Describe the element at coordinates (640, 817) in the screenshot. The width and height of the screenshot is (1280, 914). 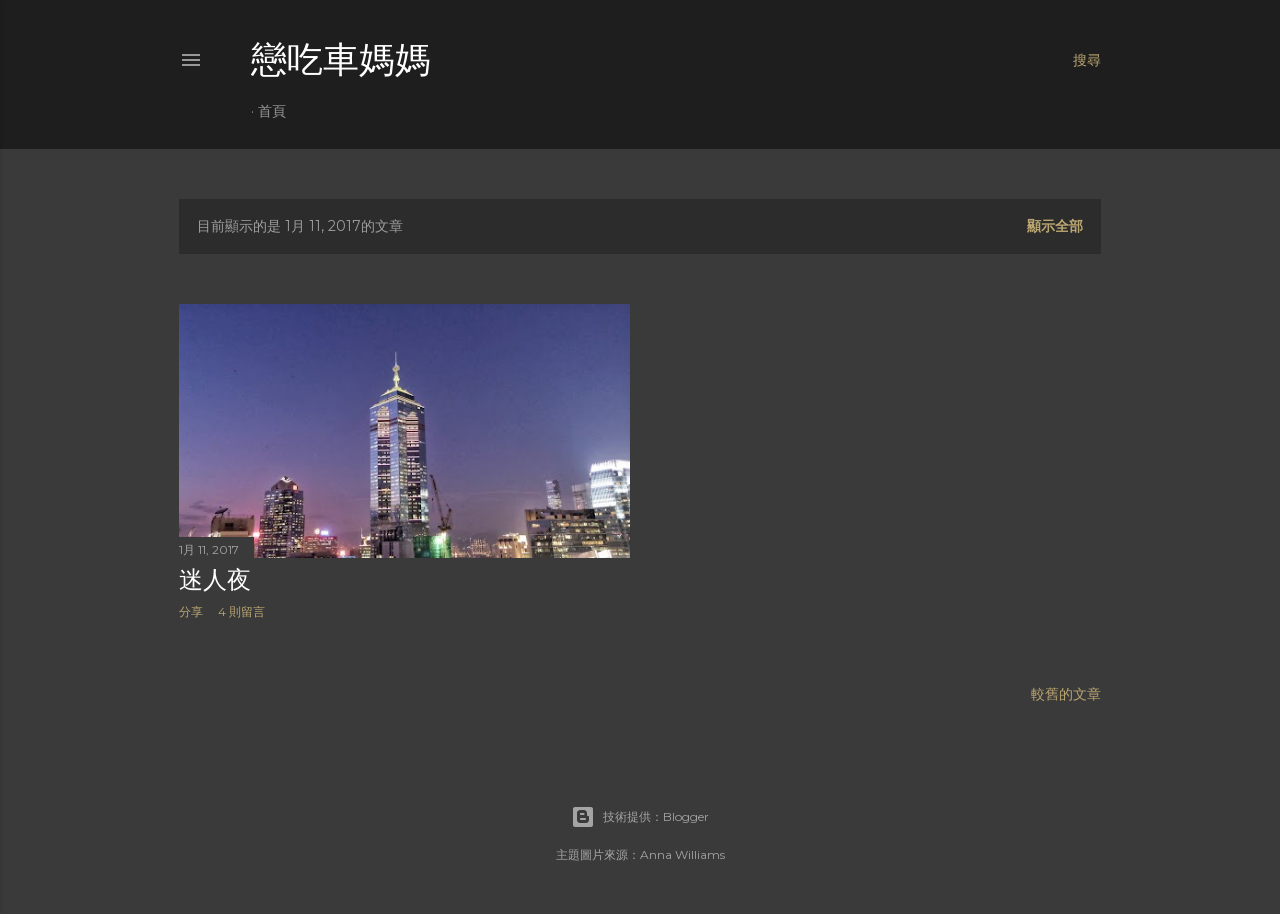
I see `技術提供：Blogger` at that location.